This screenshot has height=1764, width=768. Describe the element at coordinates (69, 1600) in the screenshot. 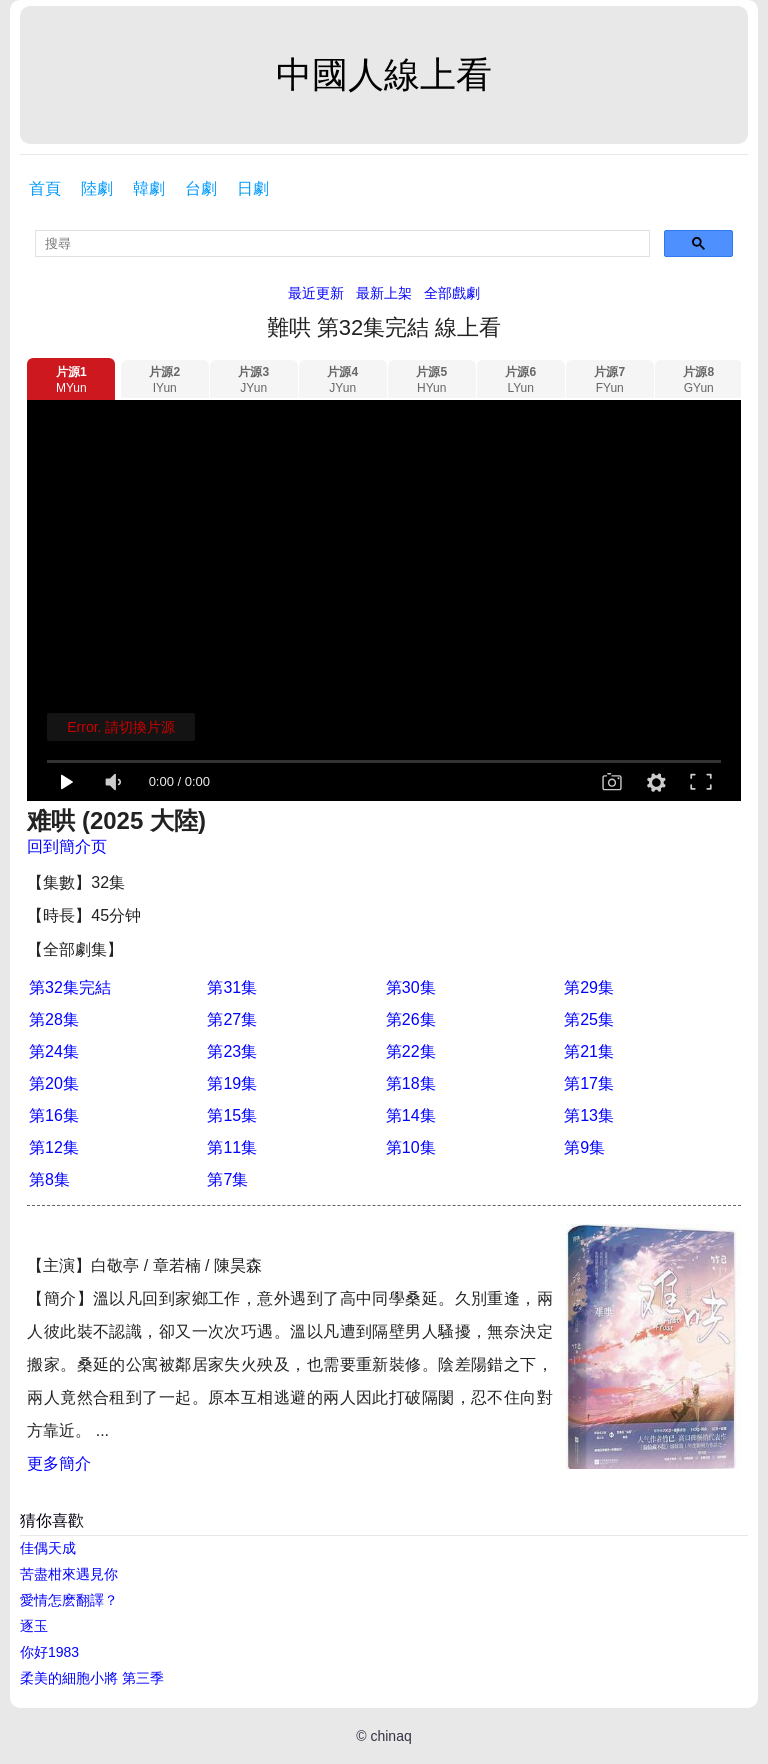

I see `愛情怎麽翻譯？` at that location.